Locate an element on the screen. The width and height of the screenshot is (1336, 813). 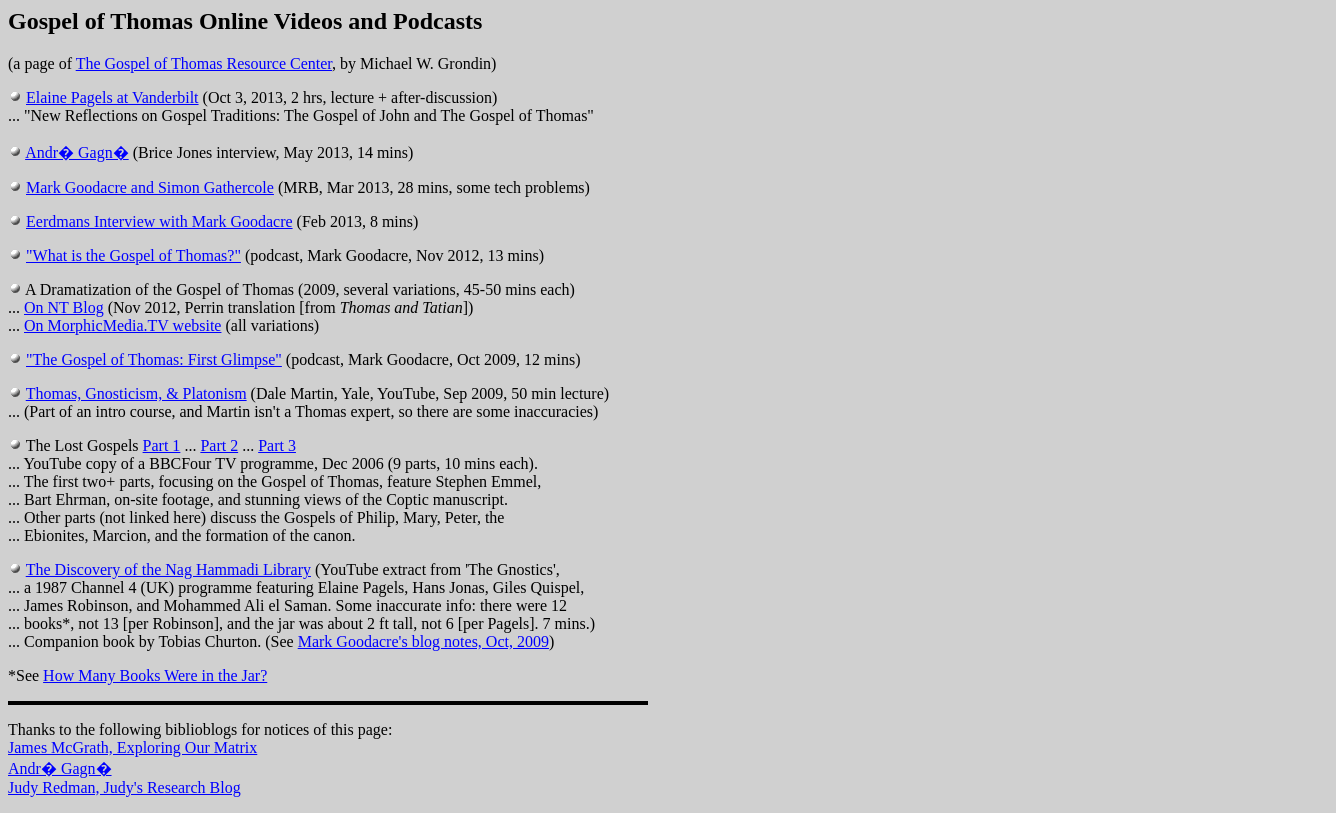
James McGrath, Exploring Our Matrix is located at coordinates (132, 747).